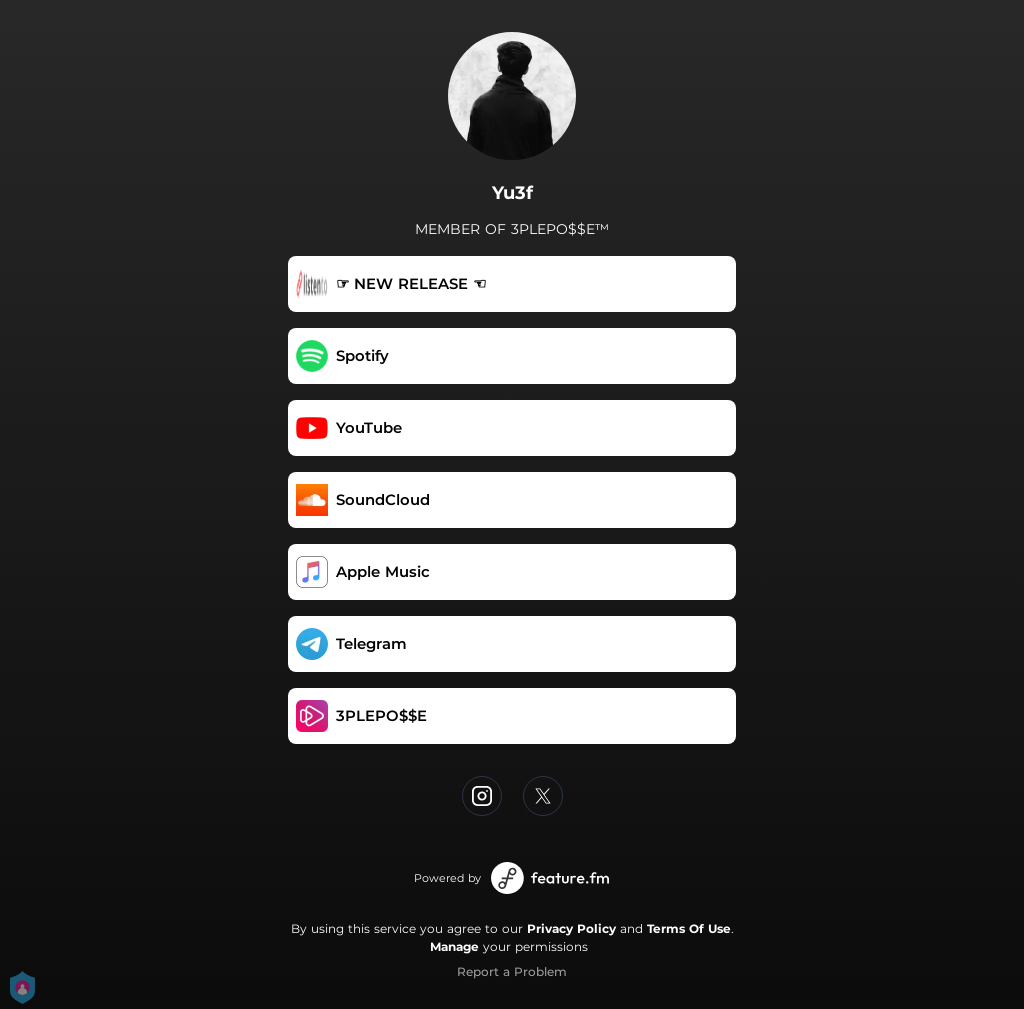 This screenshot has width=1024, height=1009. What do you see at coordinates (571, 928) in the screenshot?
I see `Privacy Policy` at bounding box center [571, 928].